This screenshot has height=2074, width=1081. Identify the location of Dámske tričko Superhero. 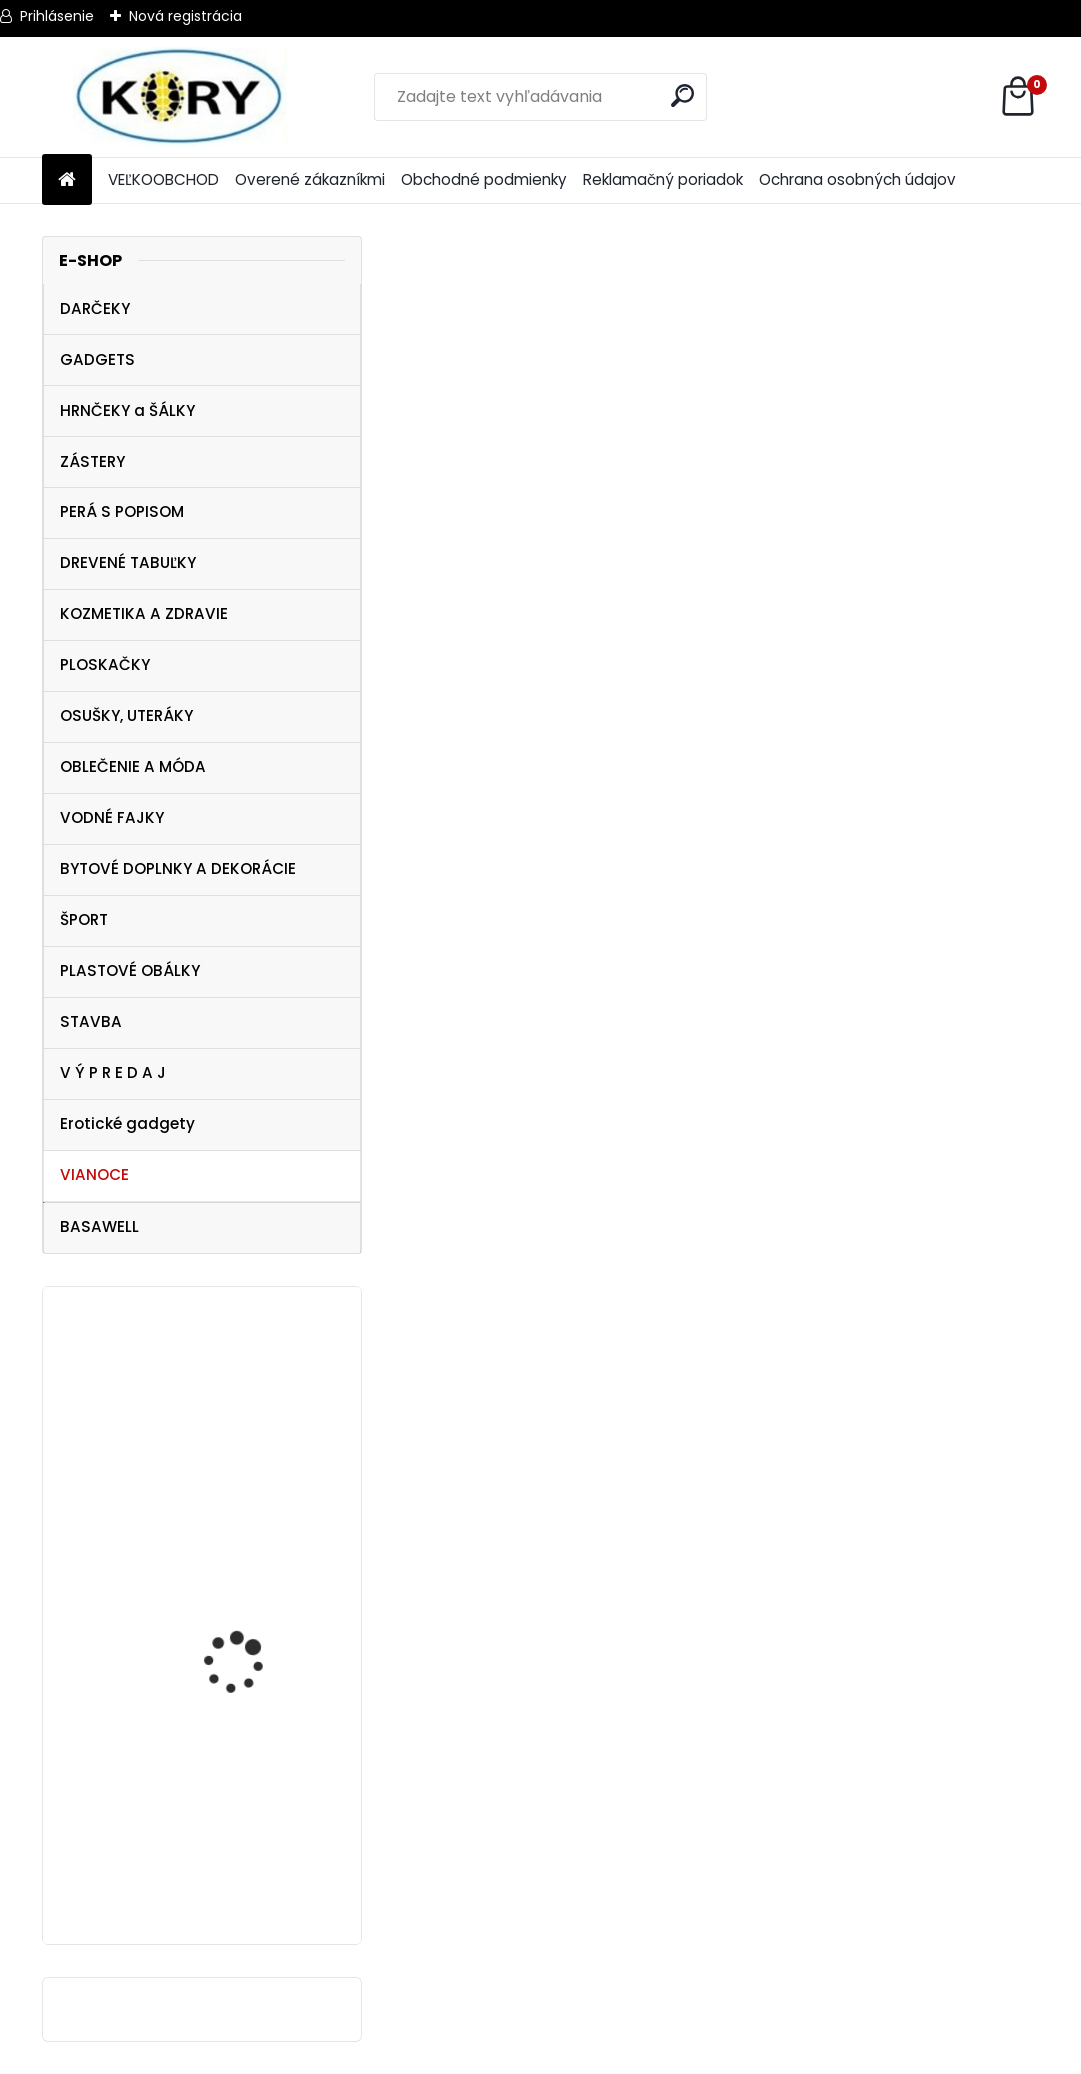
(224, 1486).